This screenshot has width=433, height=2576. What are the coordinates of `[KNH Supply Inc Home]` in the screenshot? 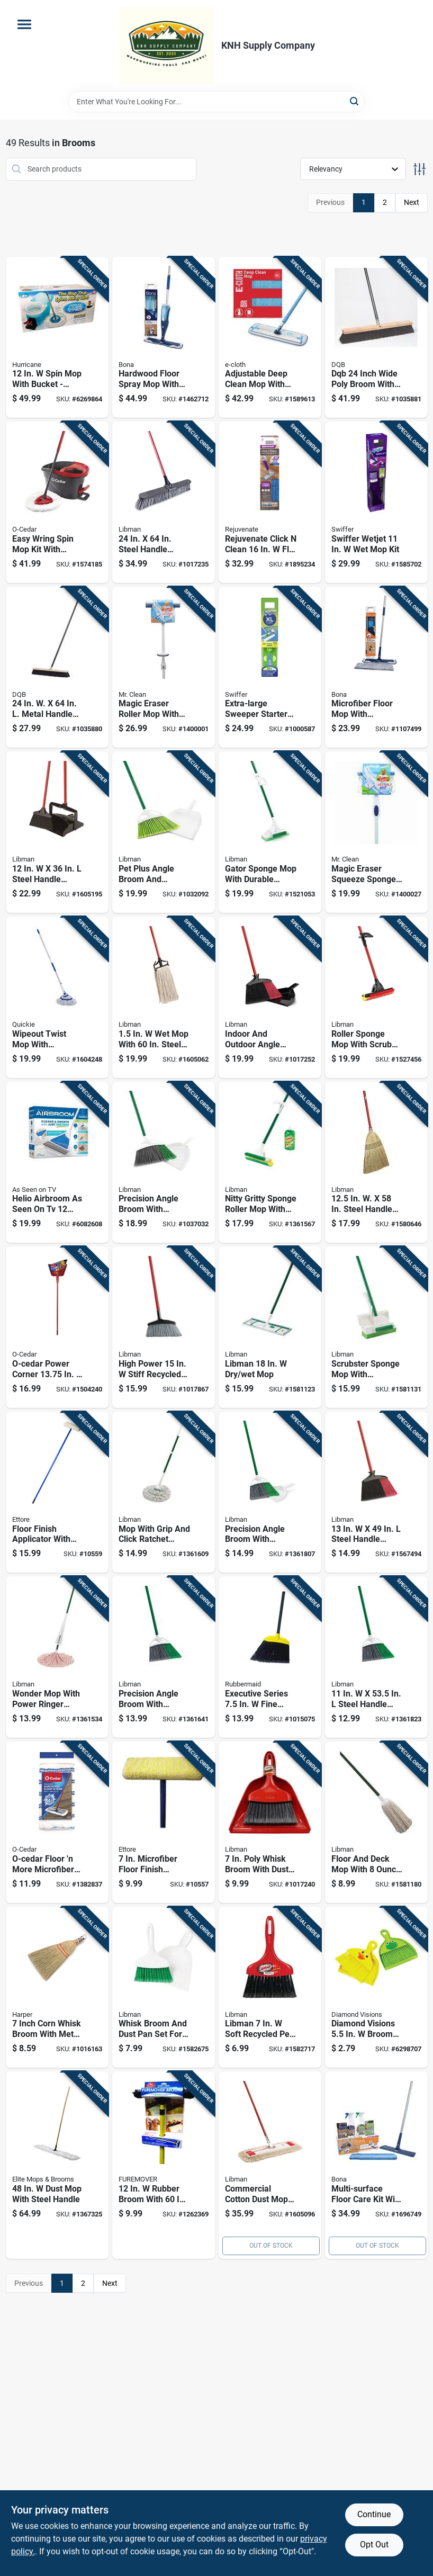 It's located at (166, 45).